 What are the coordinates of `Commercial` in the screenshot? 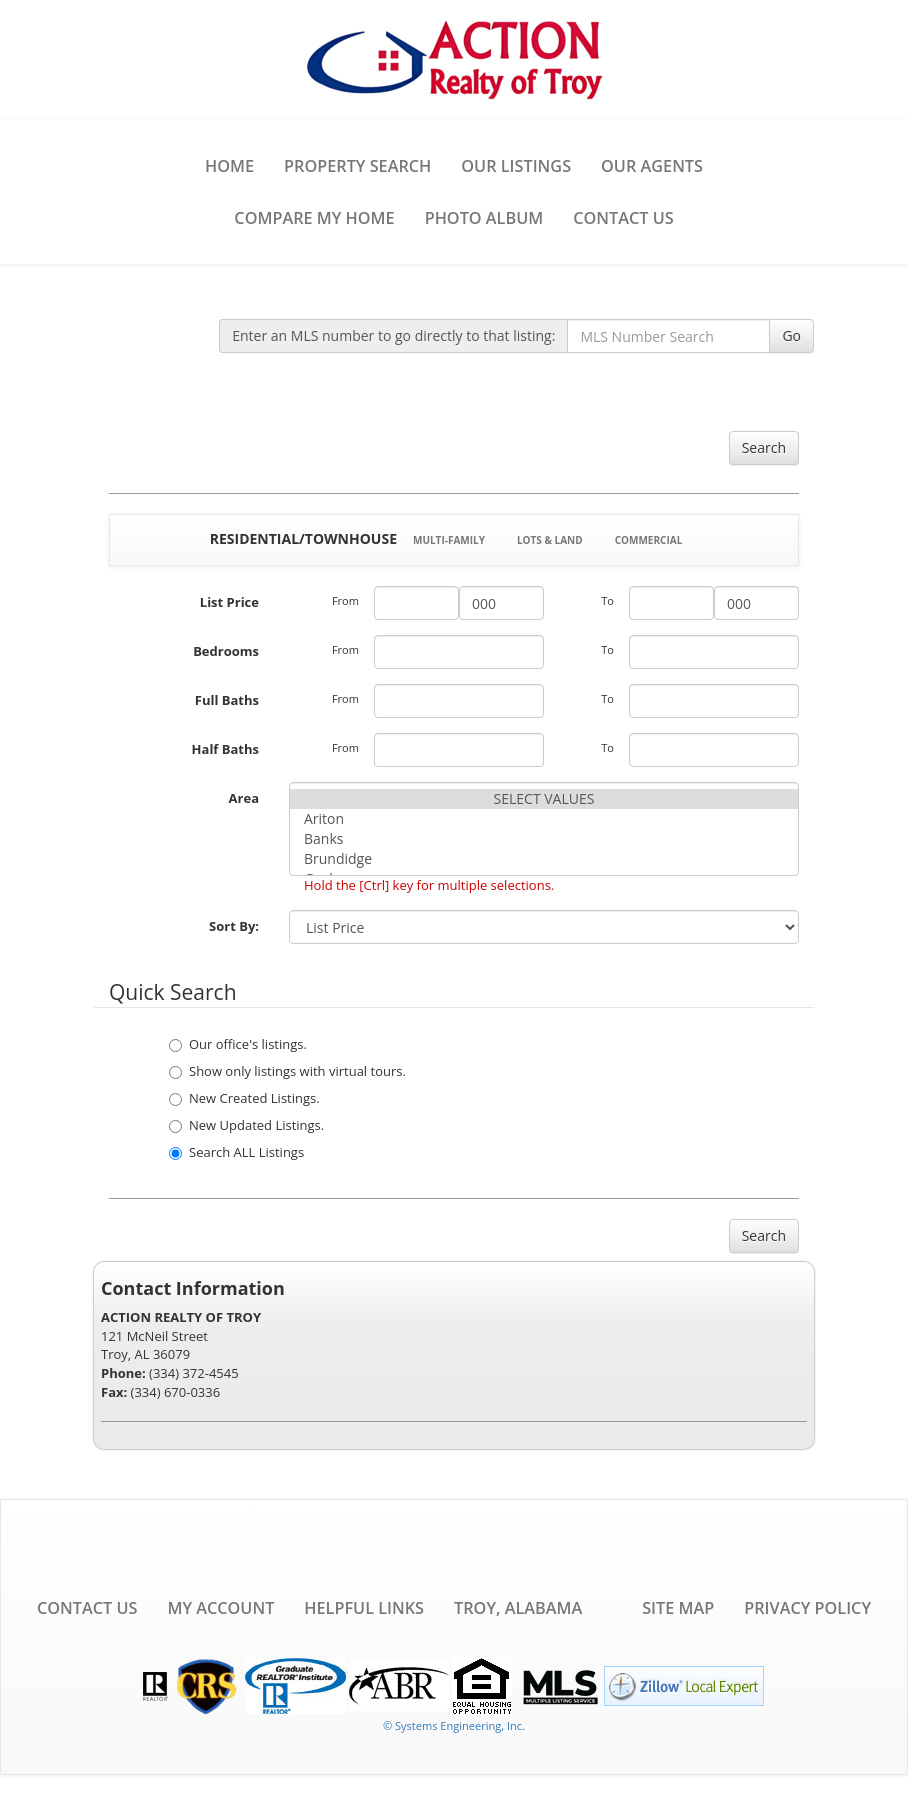 It's located at (649, 540).